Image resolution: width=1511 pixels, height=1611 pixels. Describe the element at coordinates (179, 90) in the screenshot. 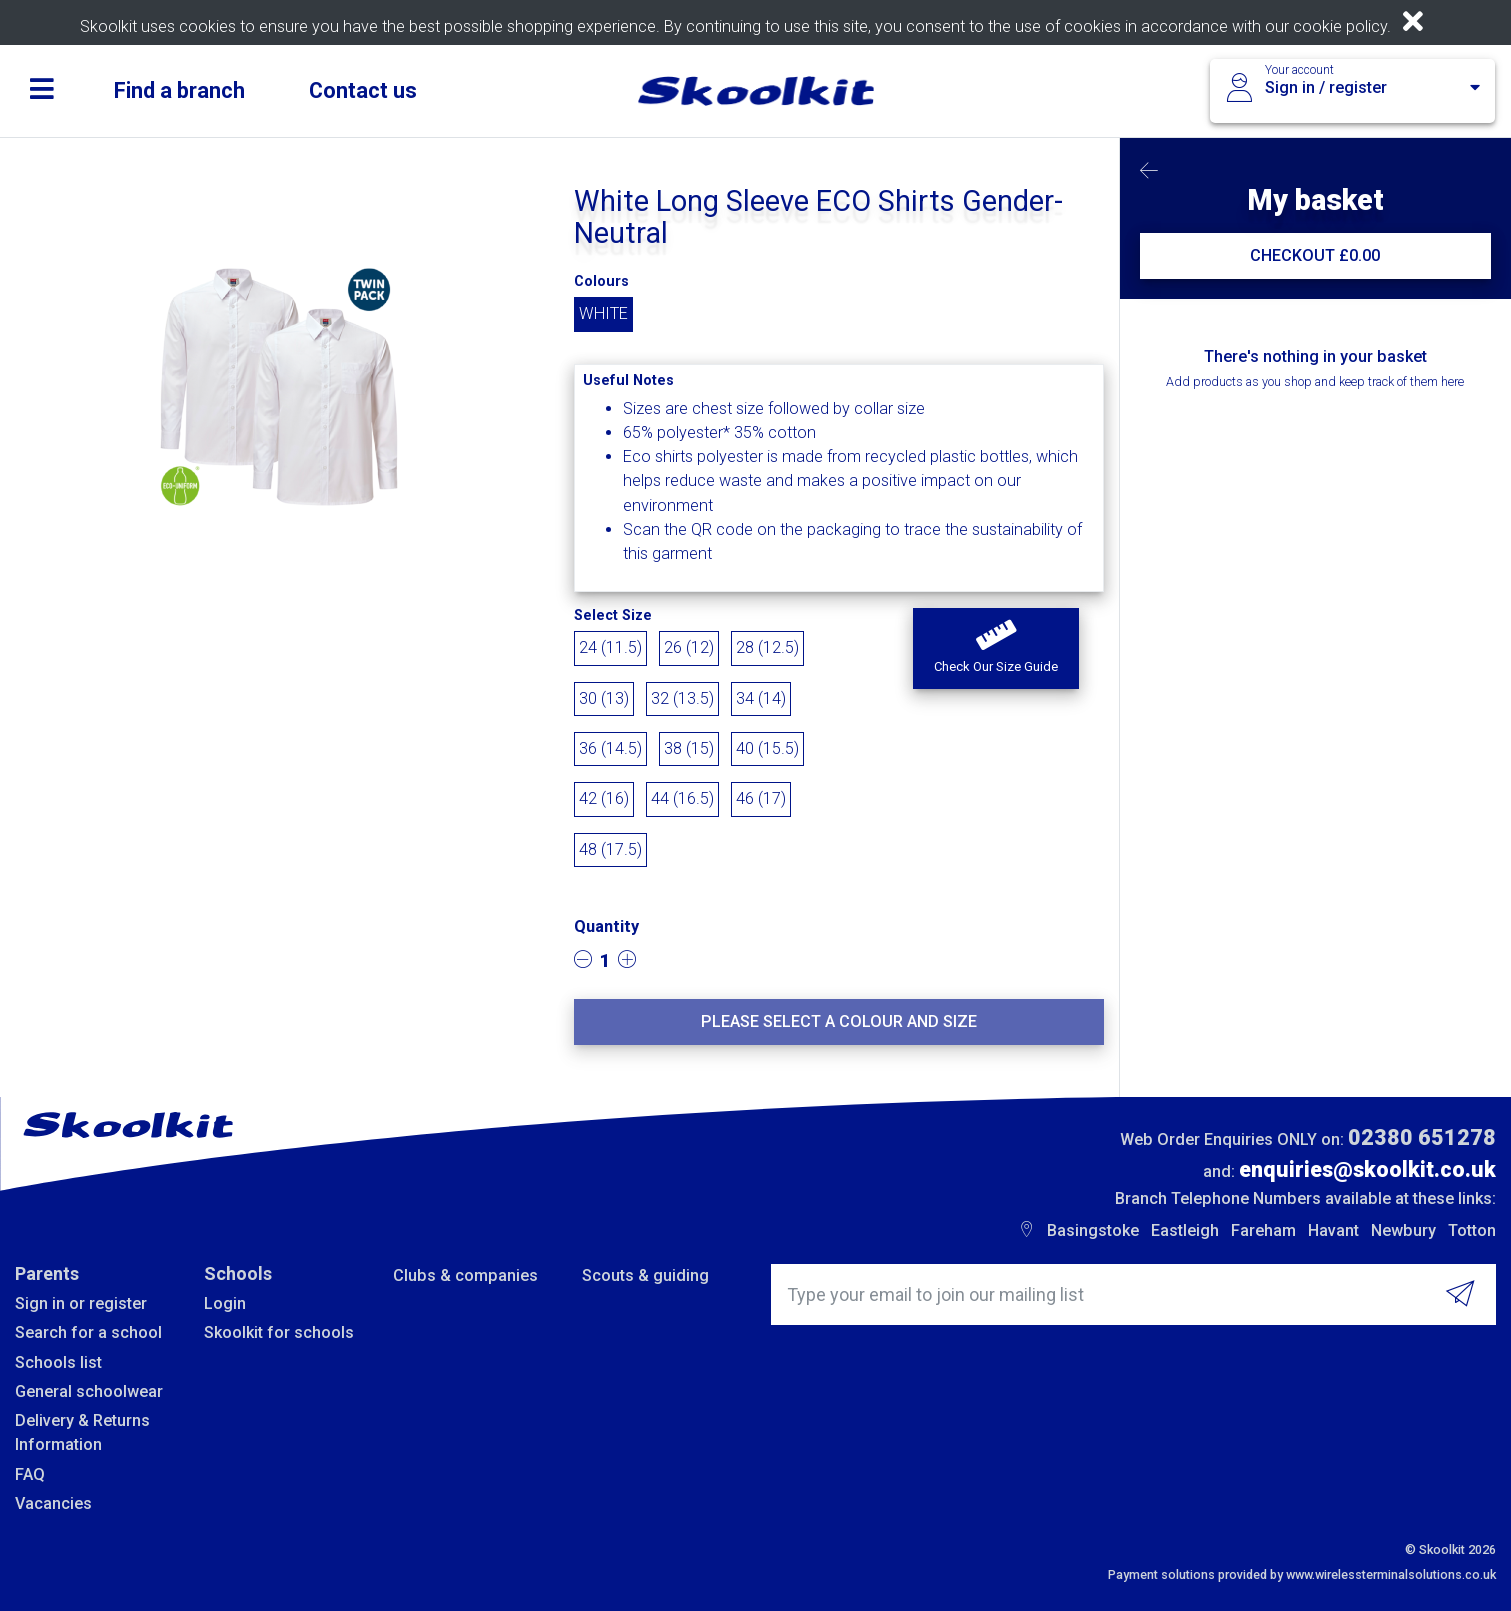

I see `Find a branch` at that location.